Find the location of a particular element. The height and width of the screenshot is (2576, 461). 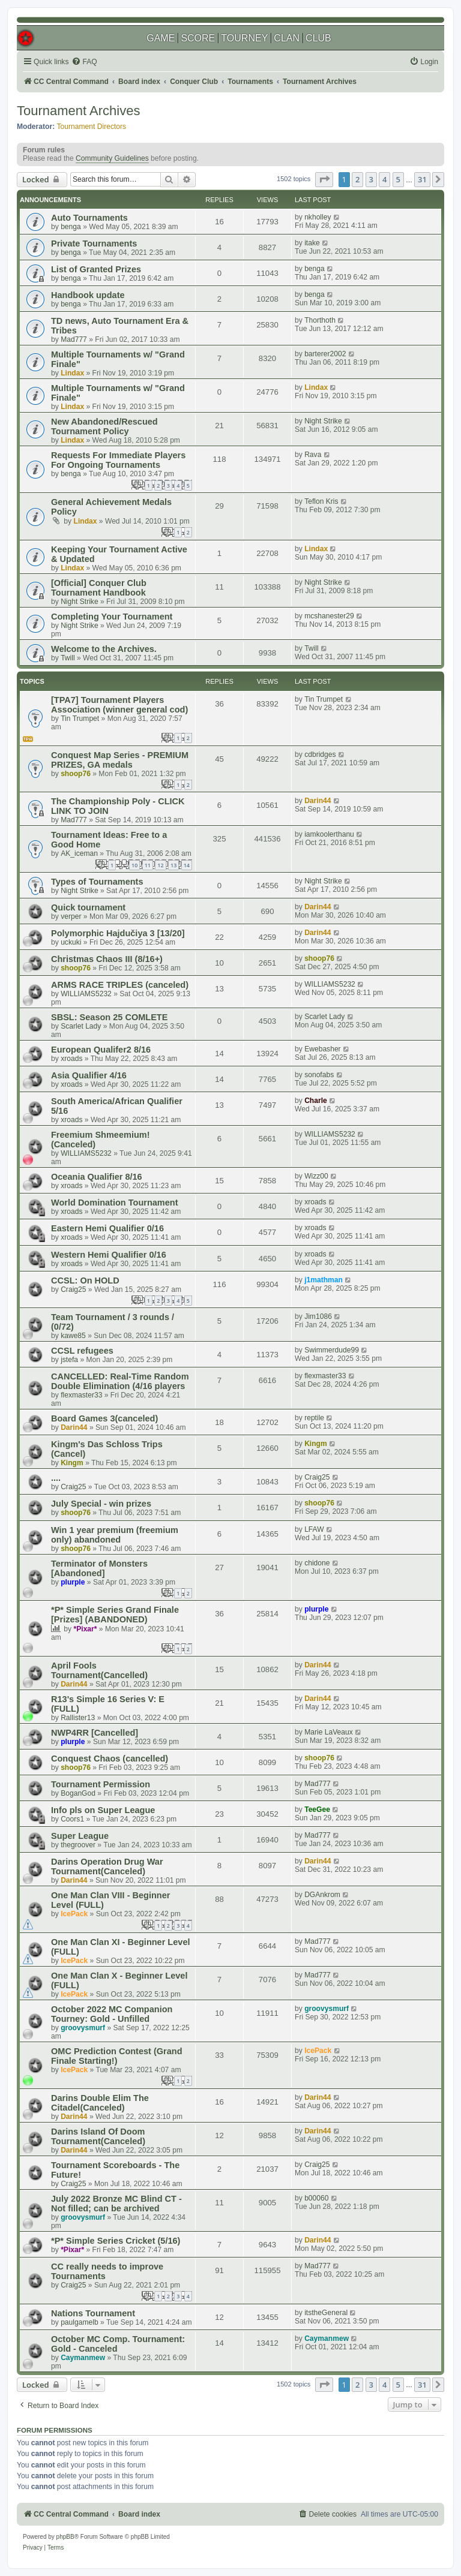

CANCELLED: Real-Time Random Double Elimination (4/16 players is located at coordinates (120, 1381).